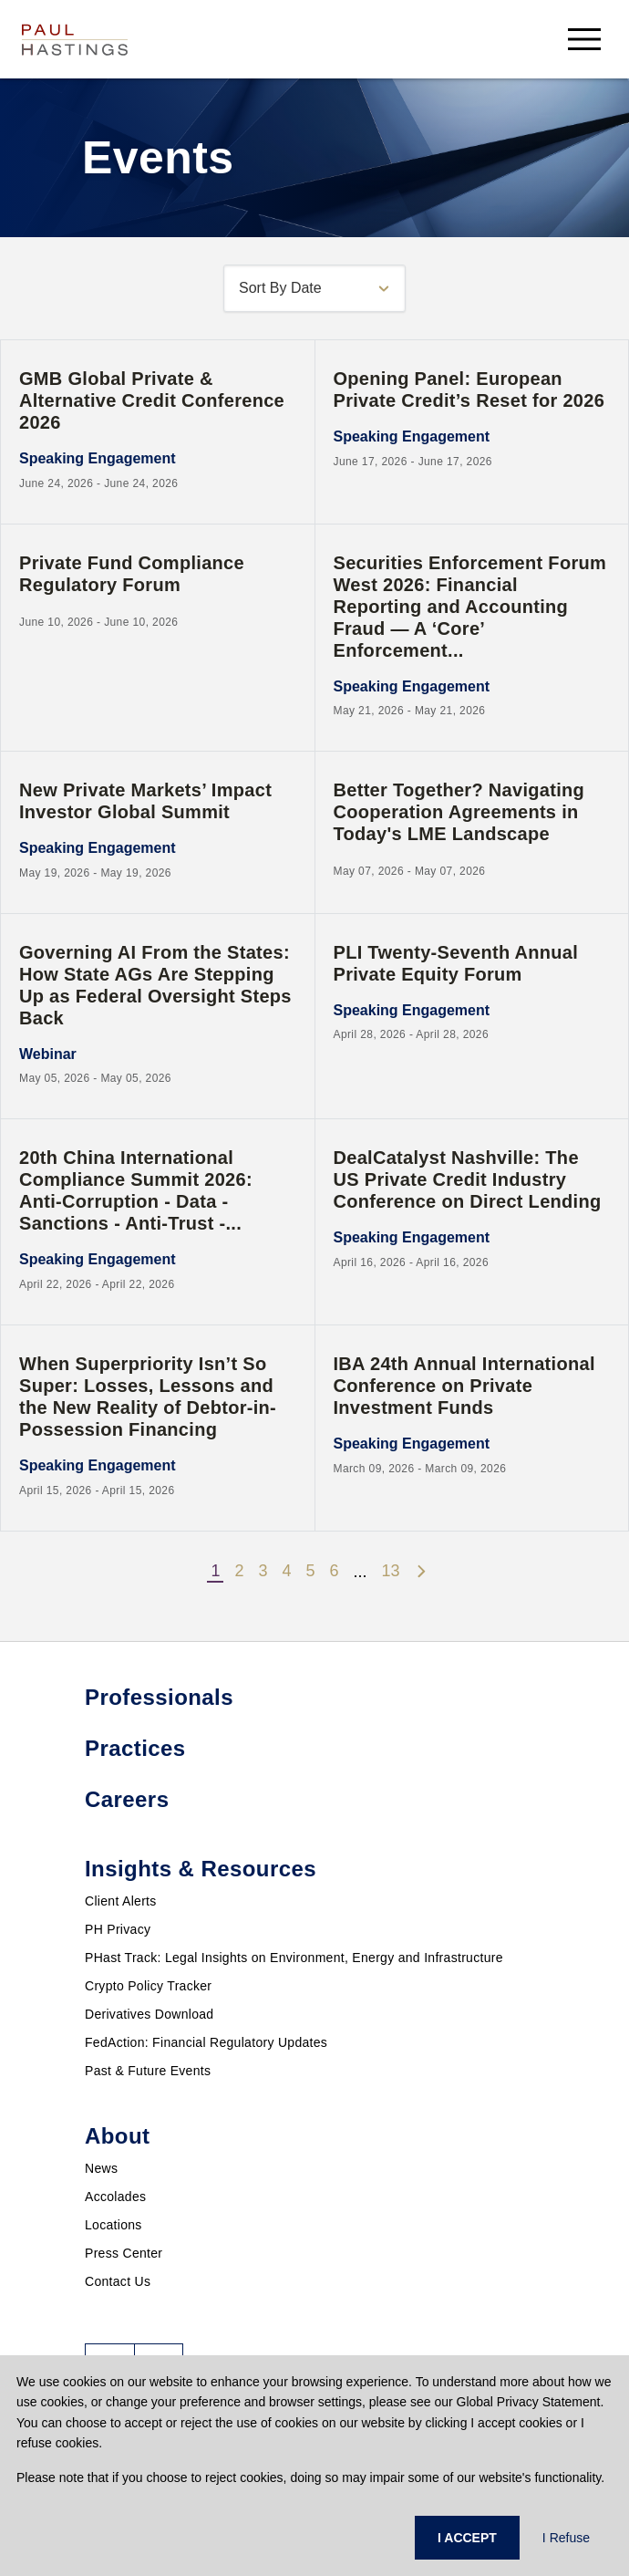 This screenshot has width=629, height=2576. I want to click on PHast Track: Legal Insights on Environment, Energy and Infrastructure, so click(294, 1957).